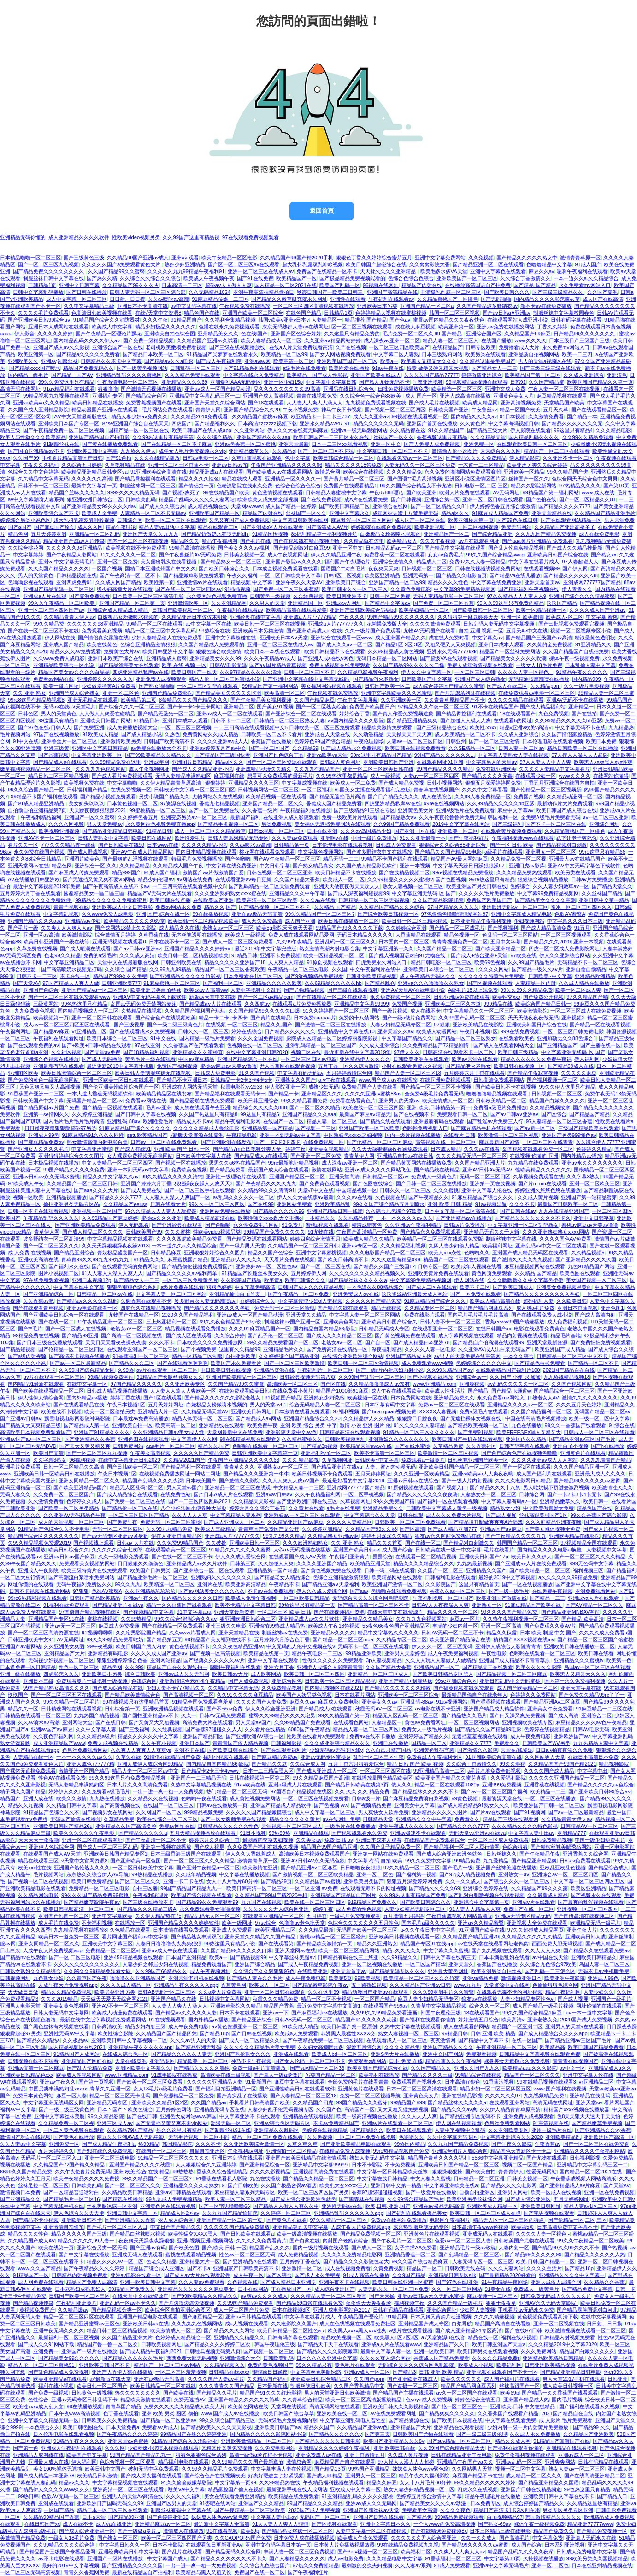  Describe the element at coordinates (313, 306) in the screenshot. I see `一区二区三区四区高清视频在线播放` at that location.